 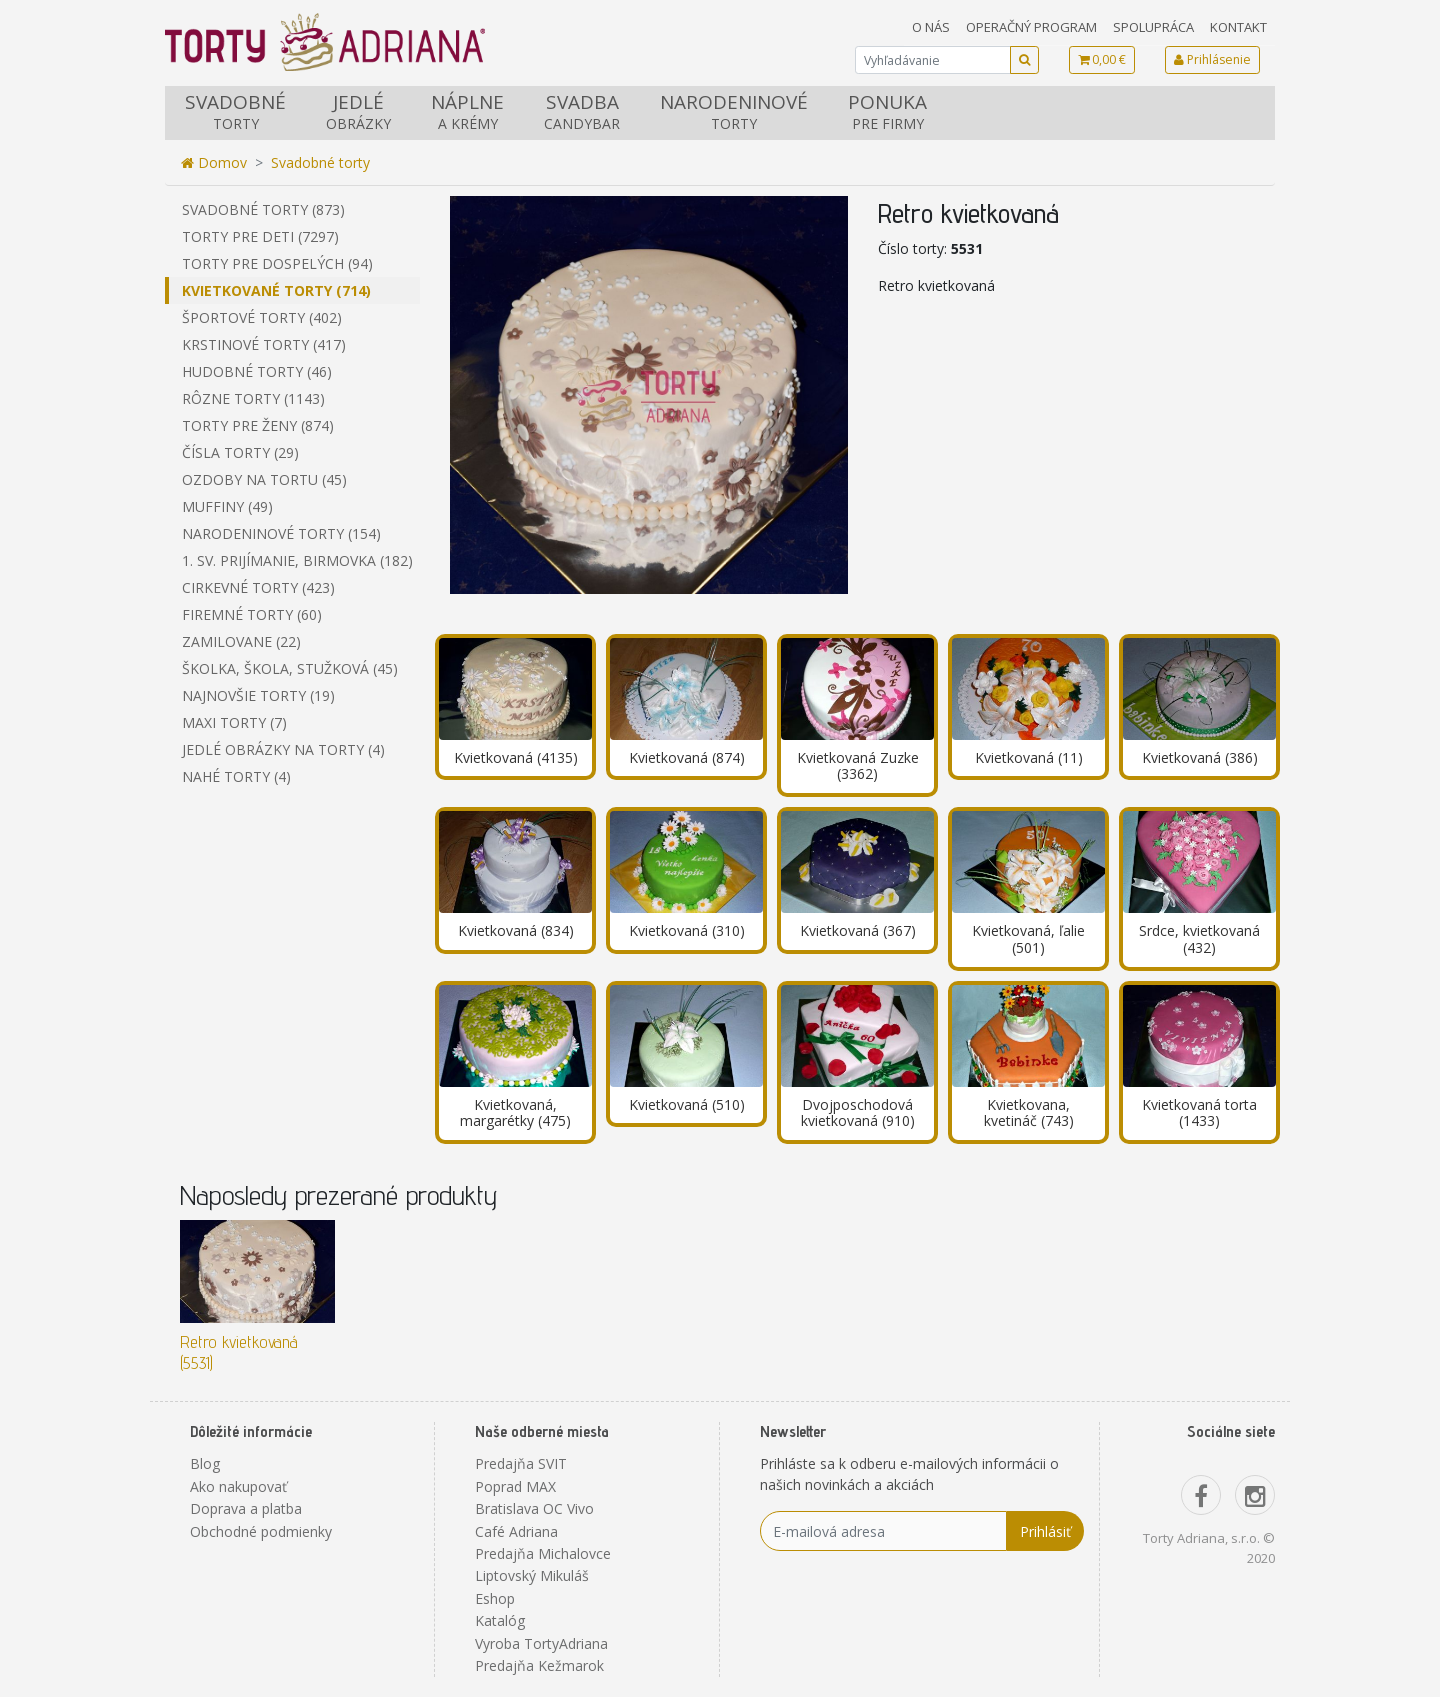 I want to click on Nahé torty (4), so click(x=236, y=776).